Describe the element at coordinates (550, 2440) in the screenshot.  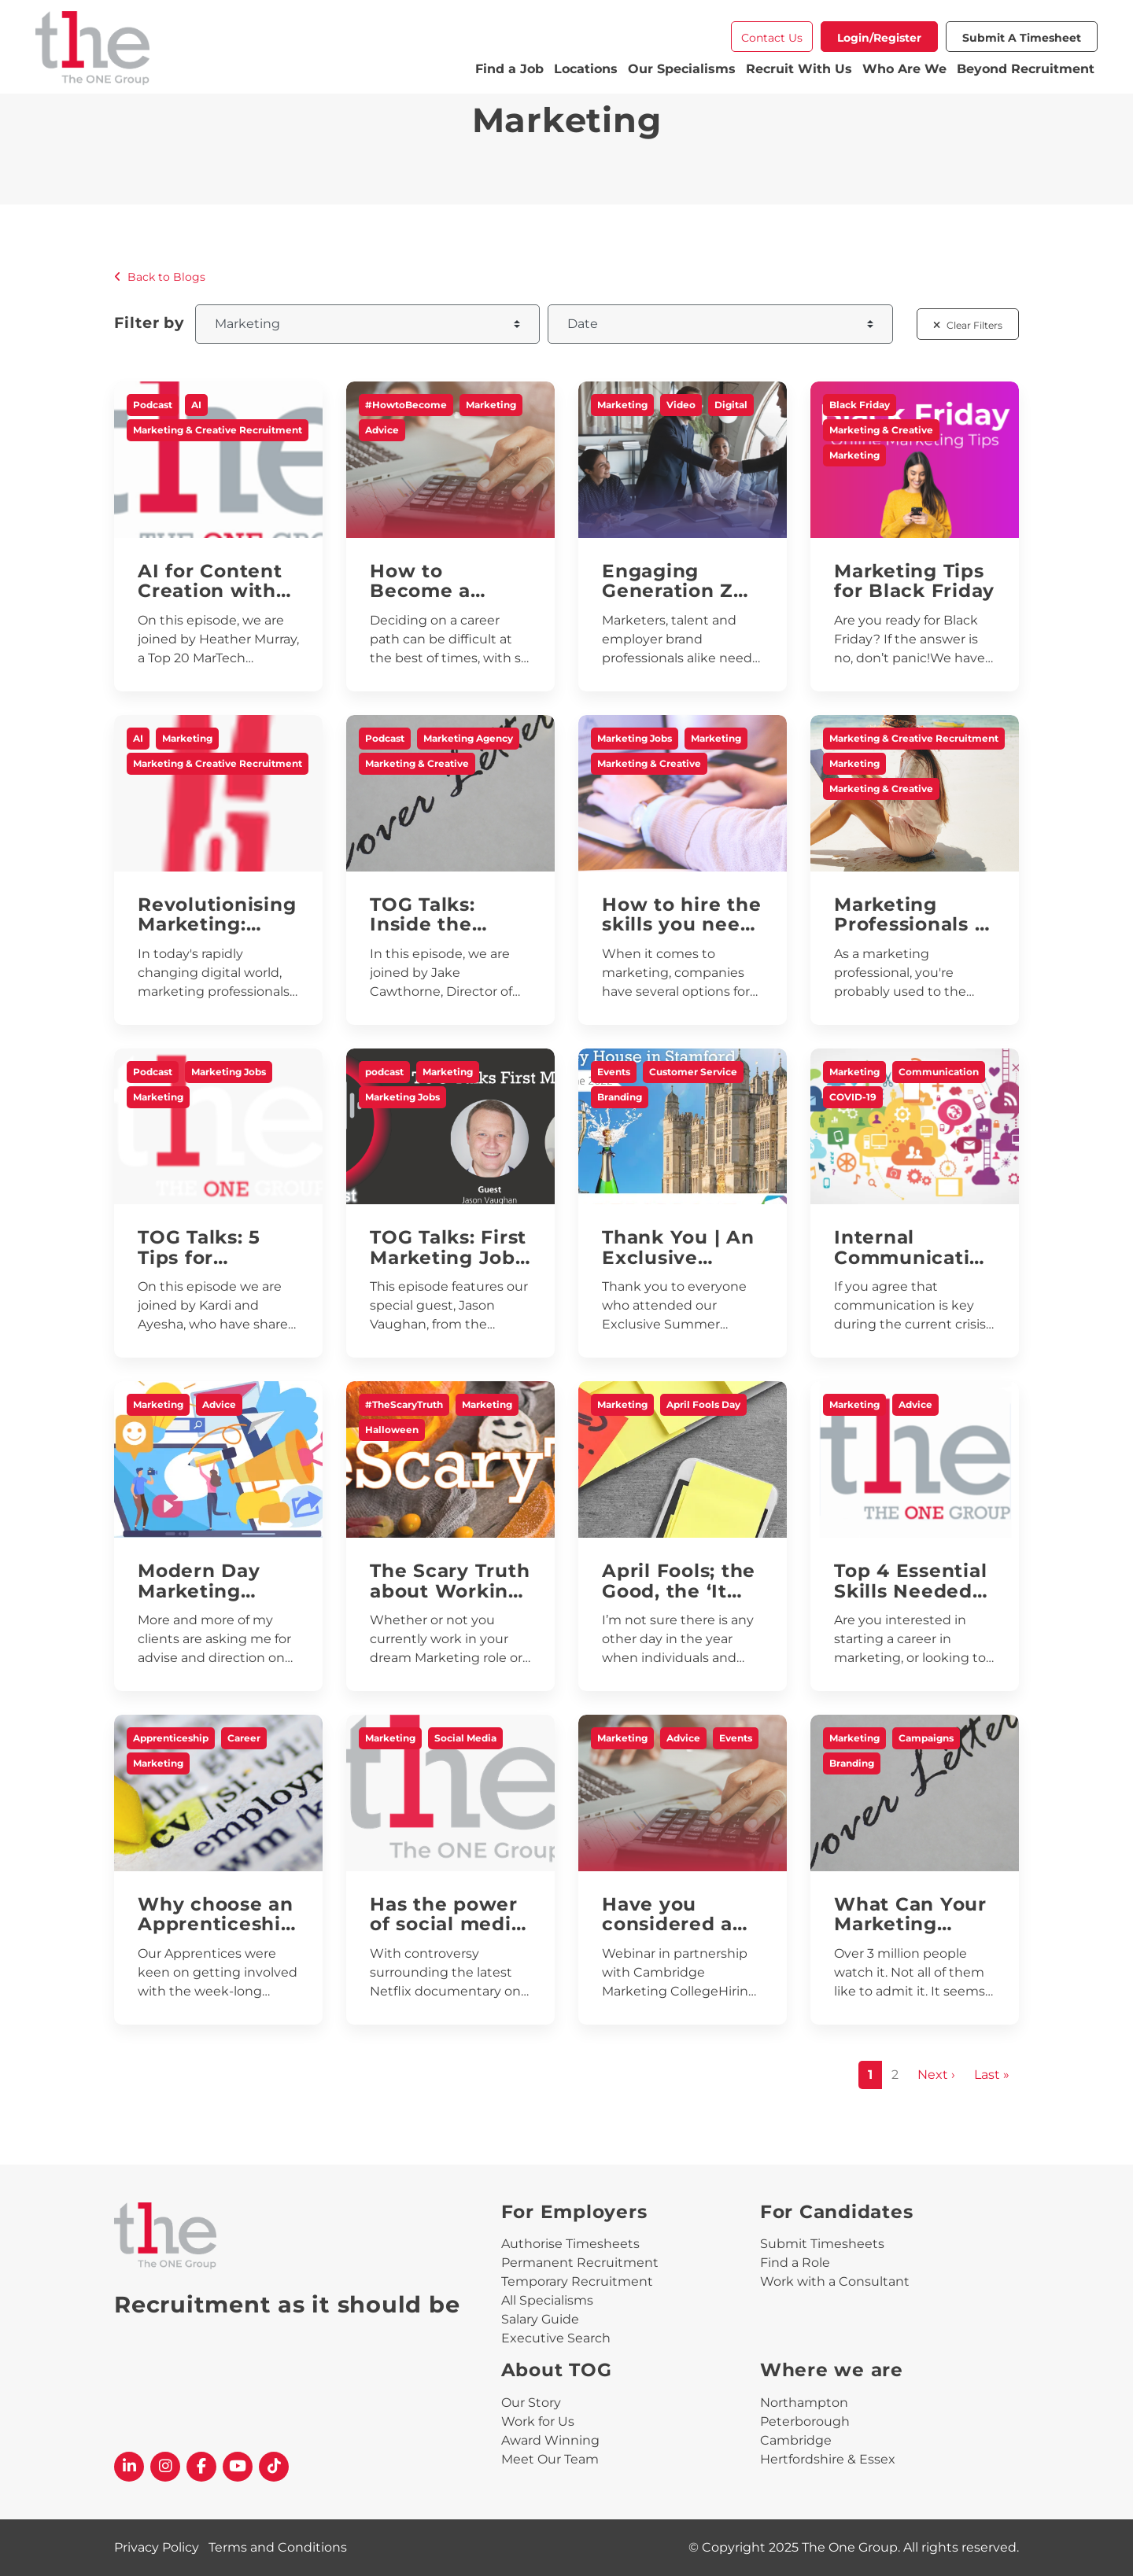
I see `Award Winning` at that location.